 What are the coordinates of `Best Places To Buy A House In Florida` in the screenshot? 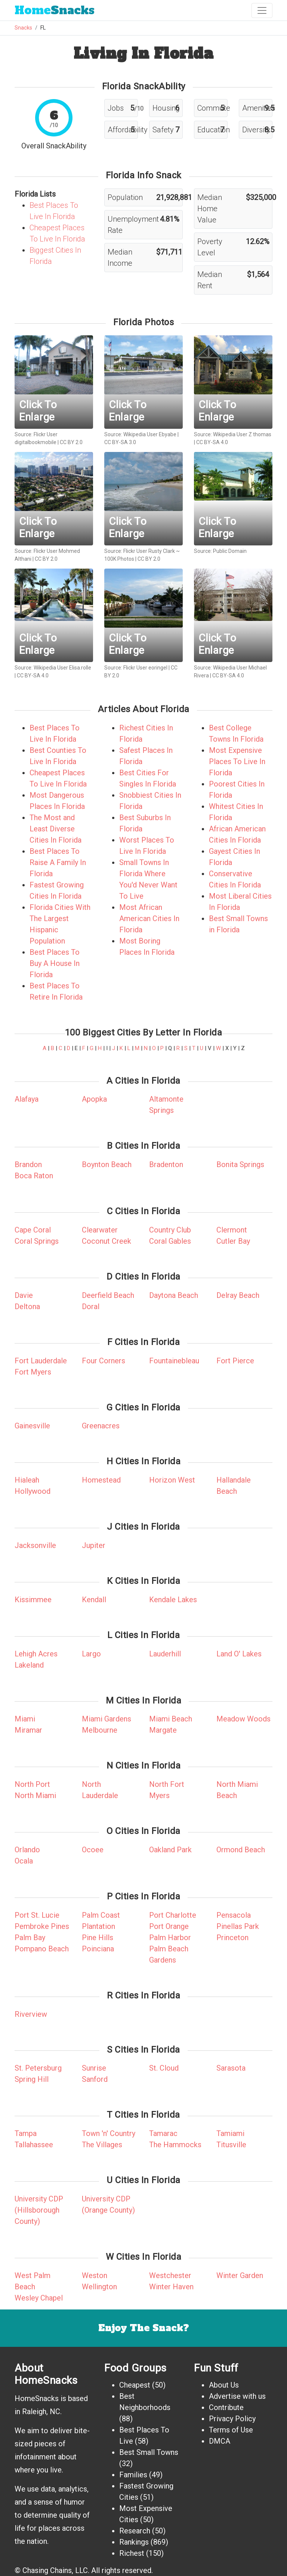 It's located at (55, 963).